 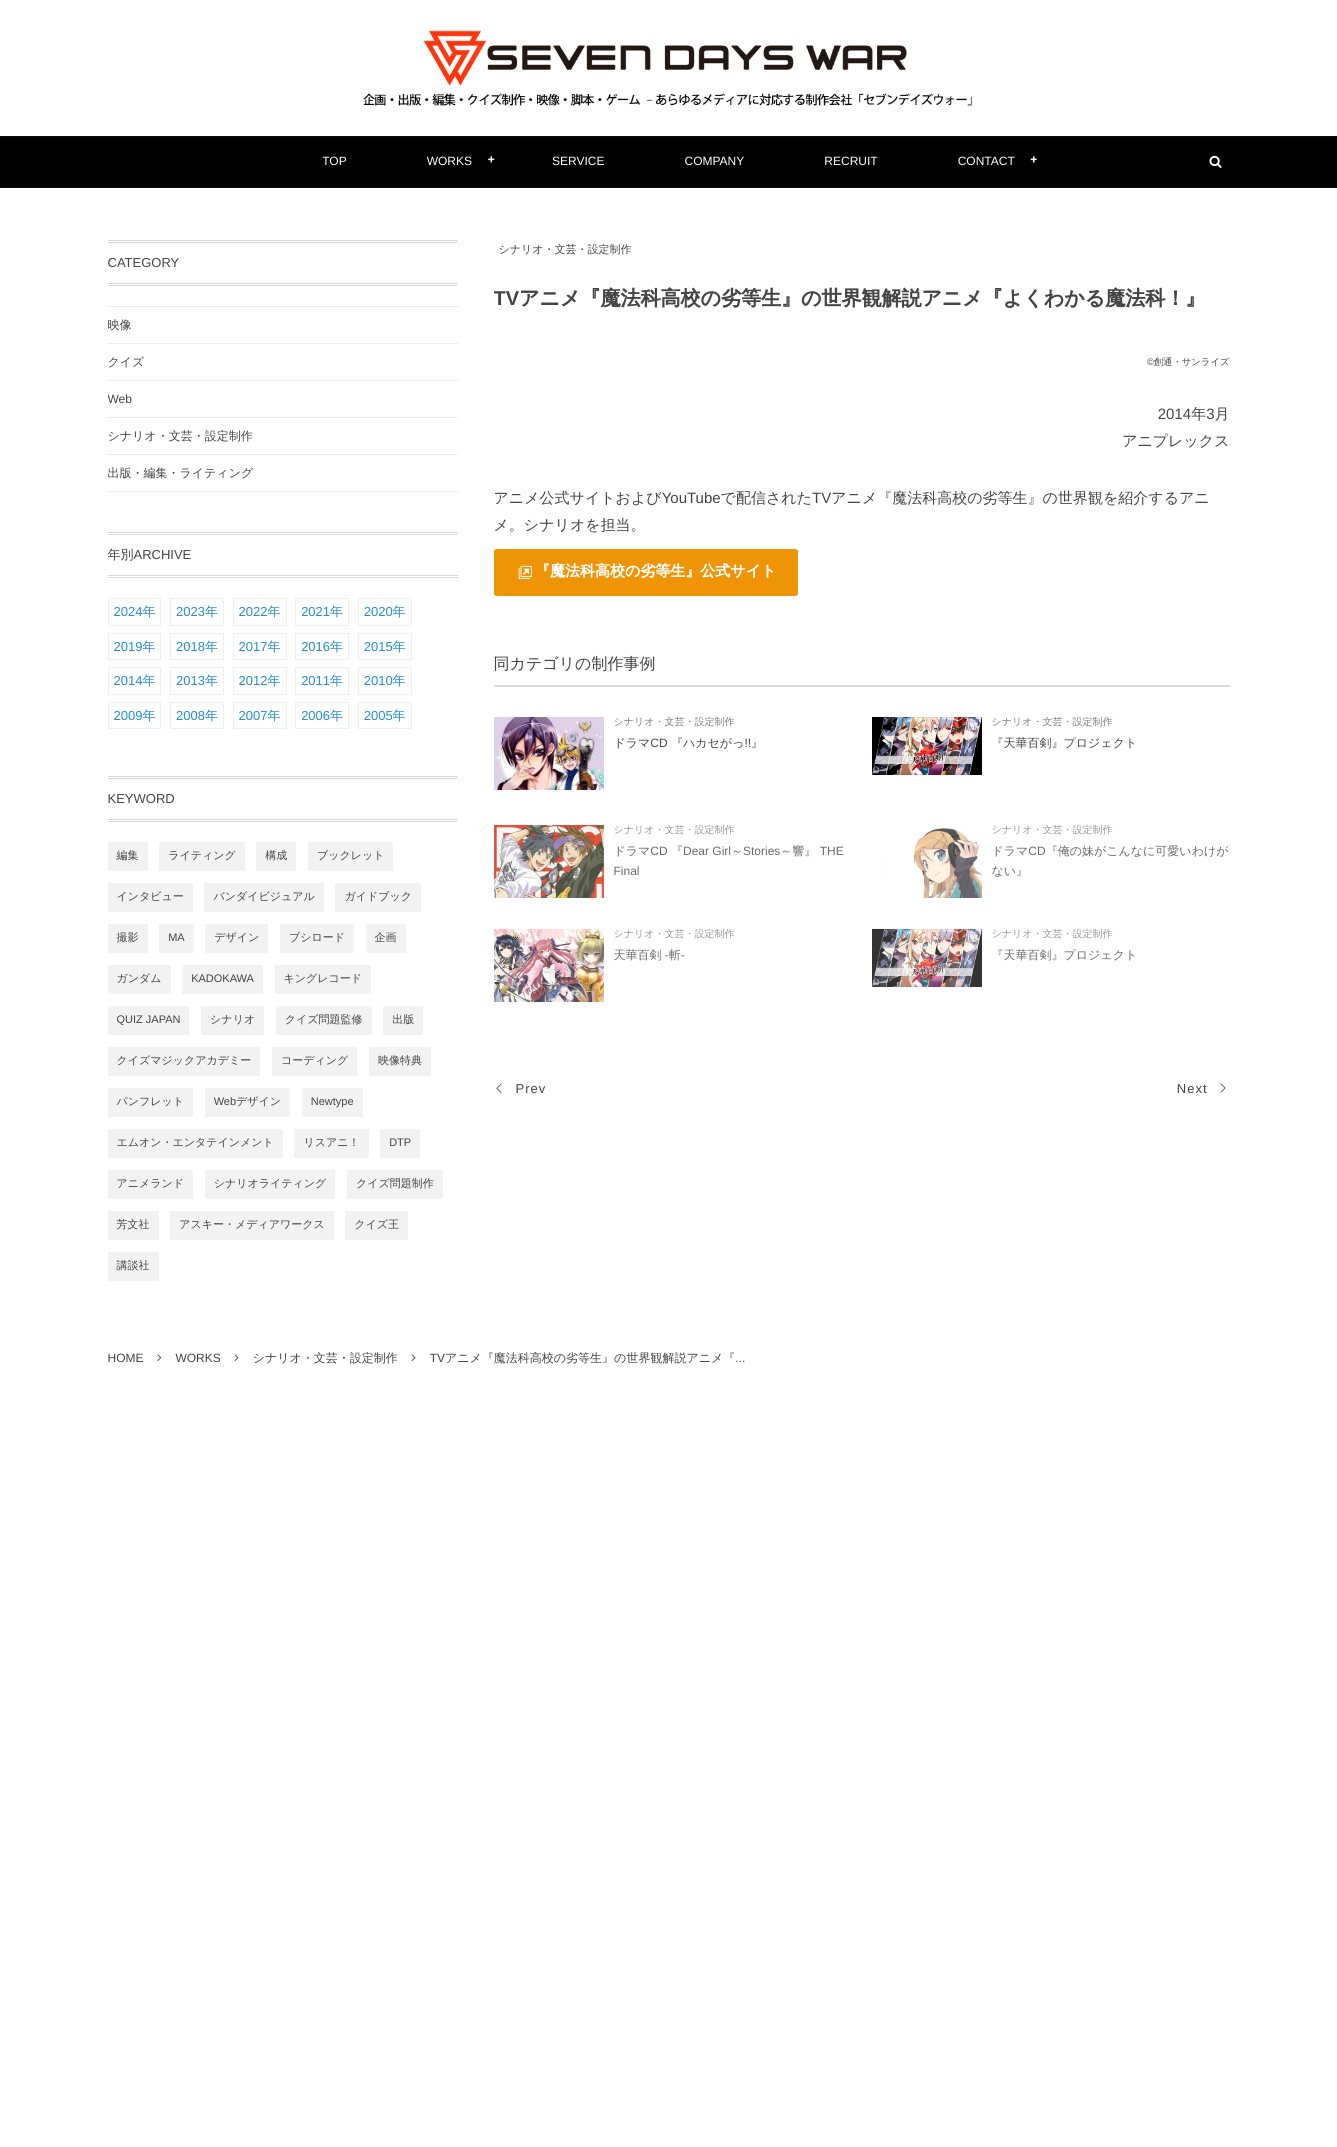 What do you see at coordinates (232, 1020) in the screenshot?
I see `シナリオ` at bounding box center [232, 1020].